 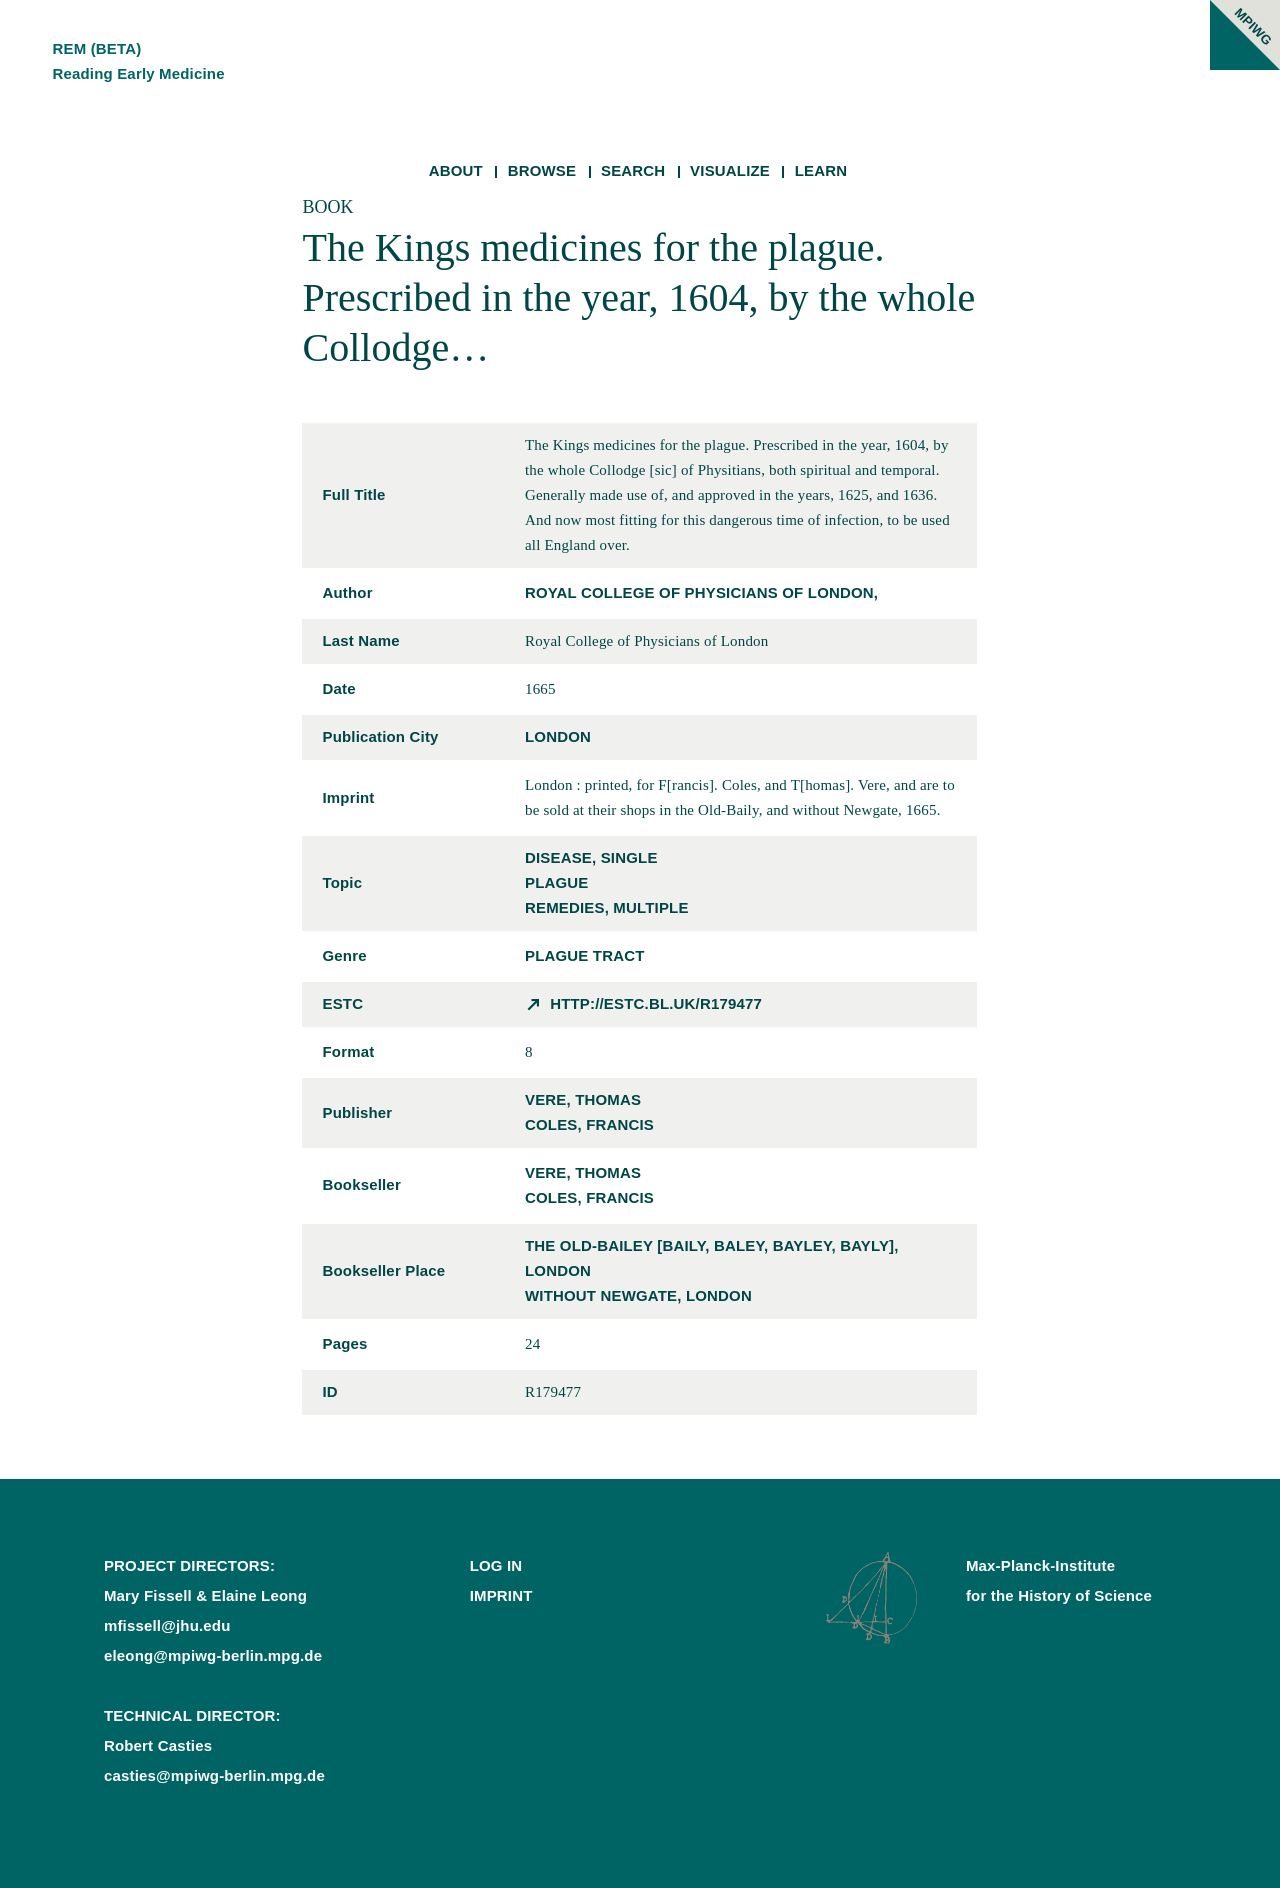 What do you see at coordinates (633, 170) in the screenshot?
I see `Search` at bounding box center [633, 170].